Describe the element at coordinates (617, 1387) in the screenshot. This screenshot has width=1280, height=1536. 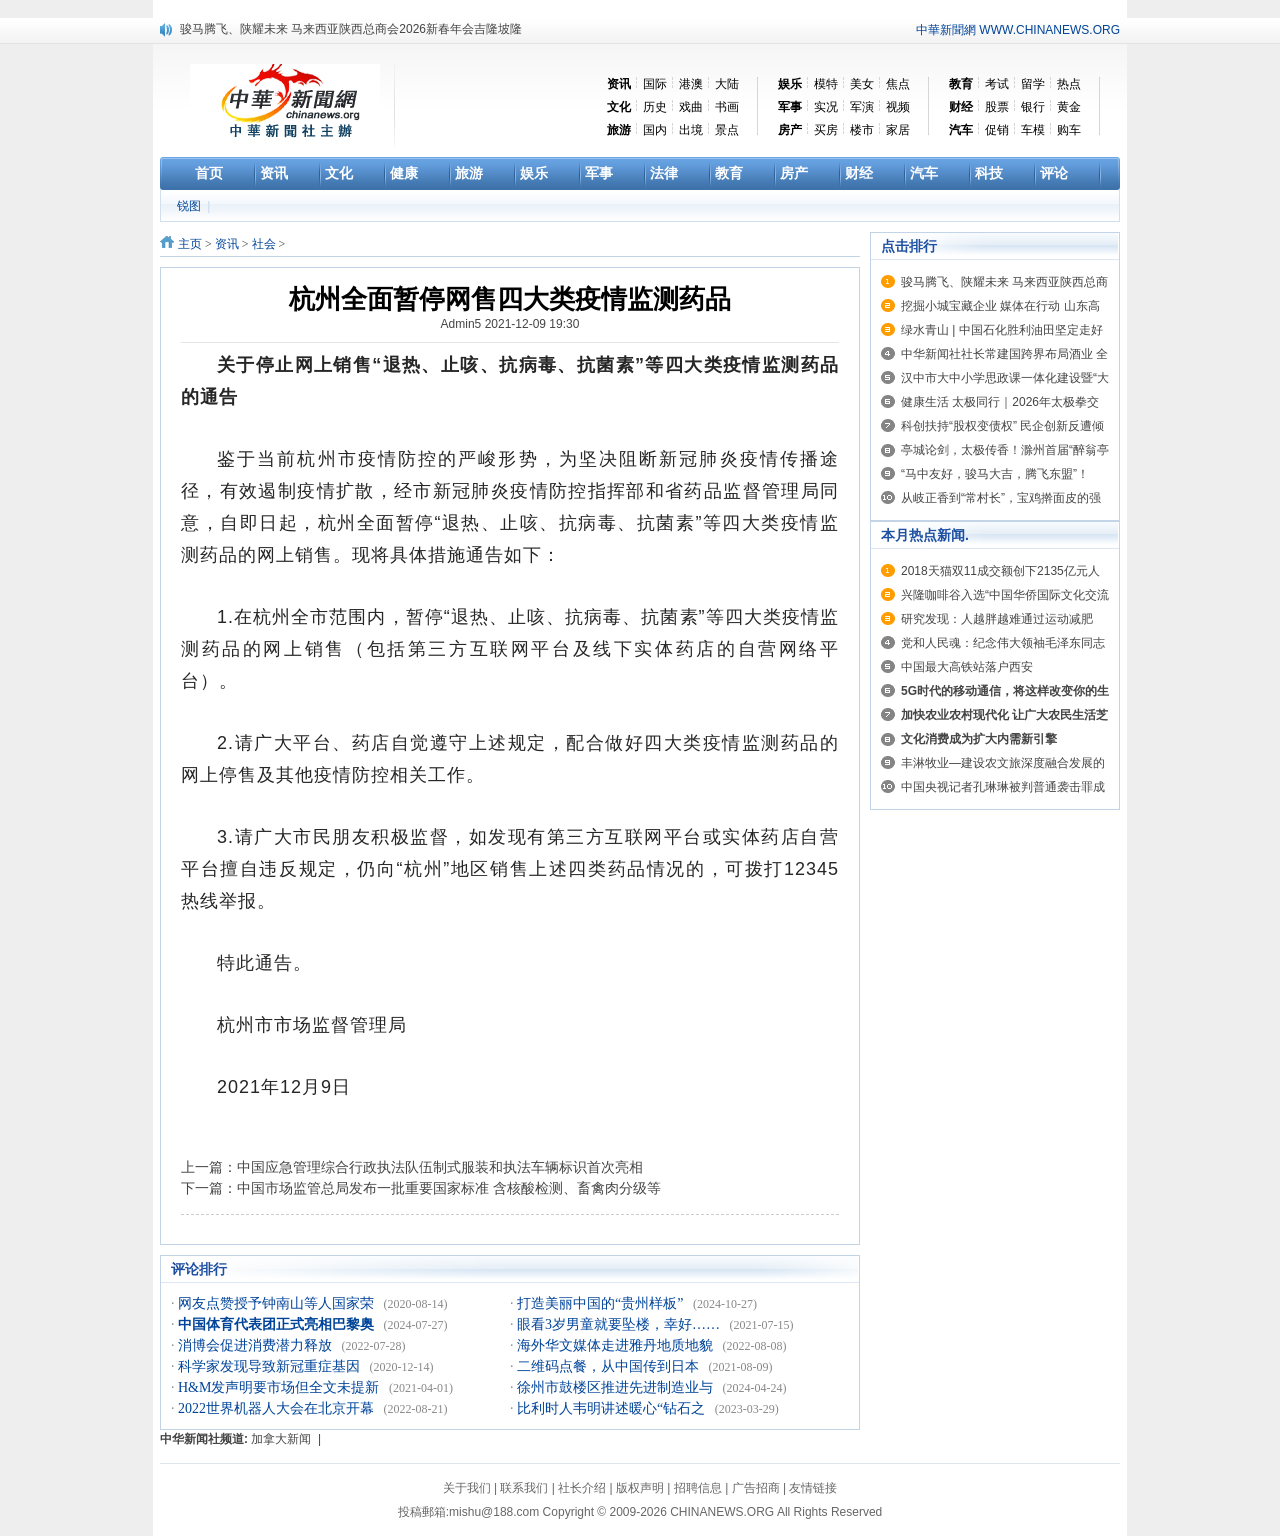
I see `徐州市鼓楼区推进先进制造业与` at that location.